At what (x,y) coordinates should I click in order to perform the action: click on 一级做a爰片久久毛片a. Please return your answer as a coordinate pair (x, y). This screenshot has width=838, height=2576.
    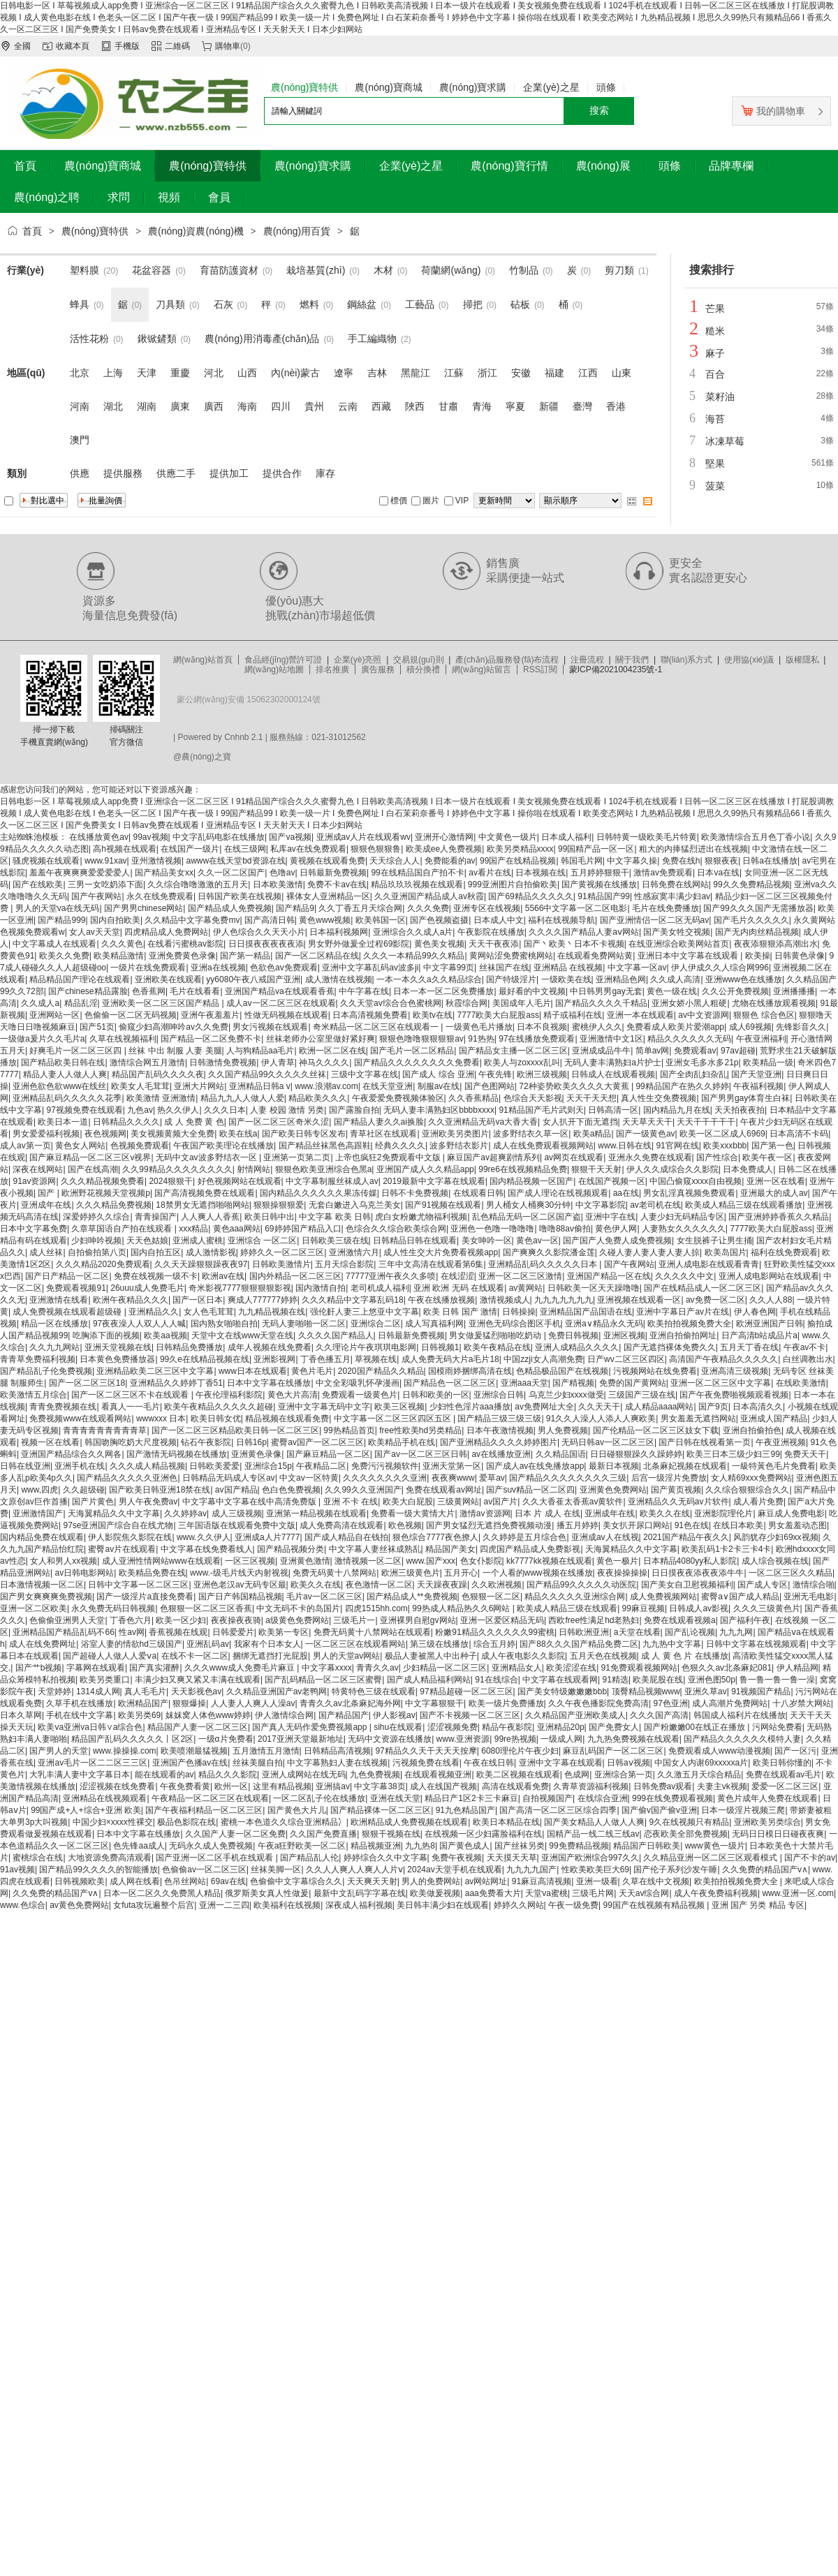
    Looking at the image, I should click on (42, 1039).